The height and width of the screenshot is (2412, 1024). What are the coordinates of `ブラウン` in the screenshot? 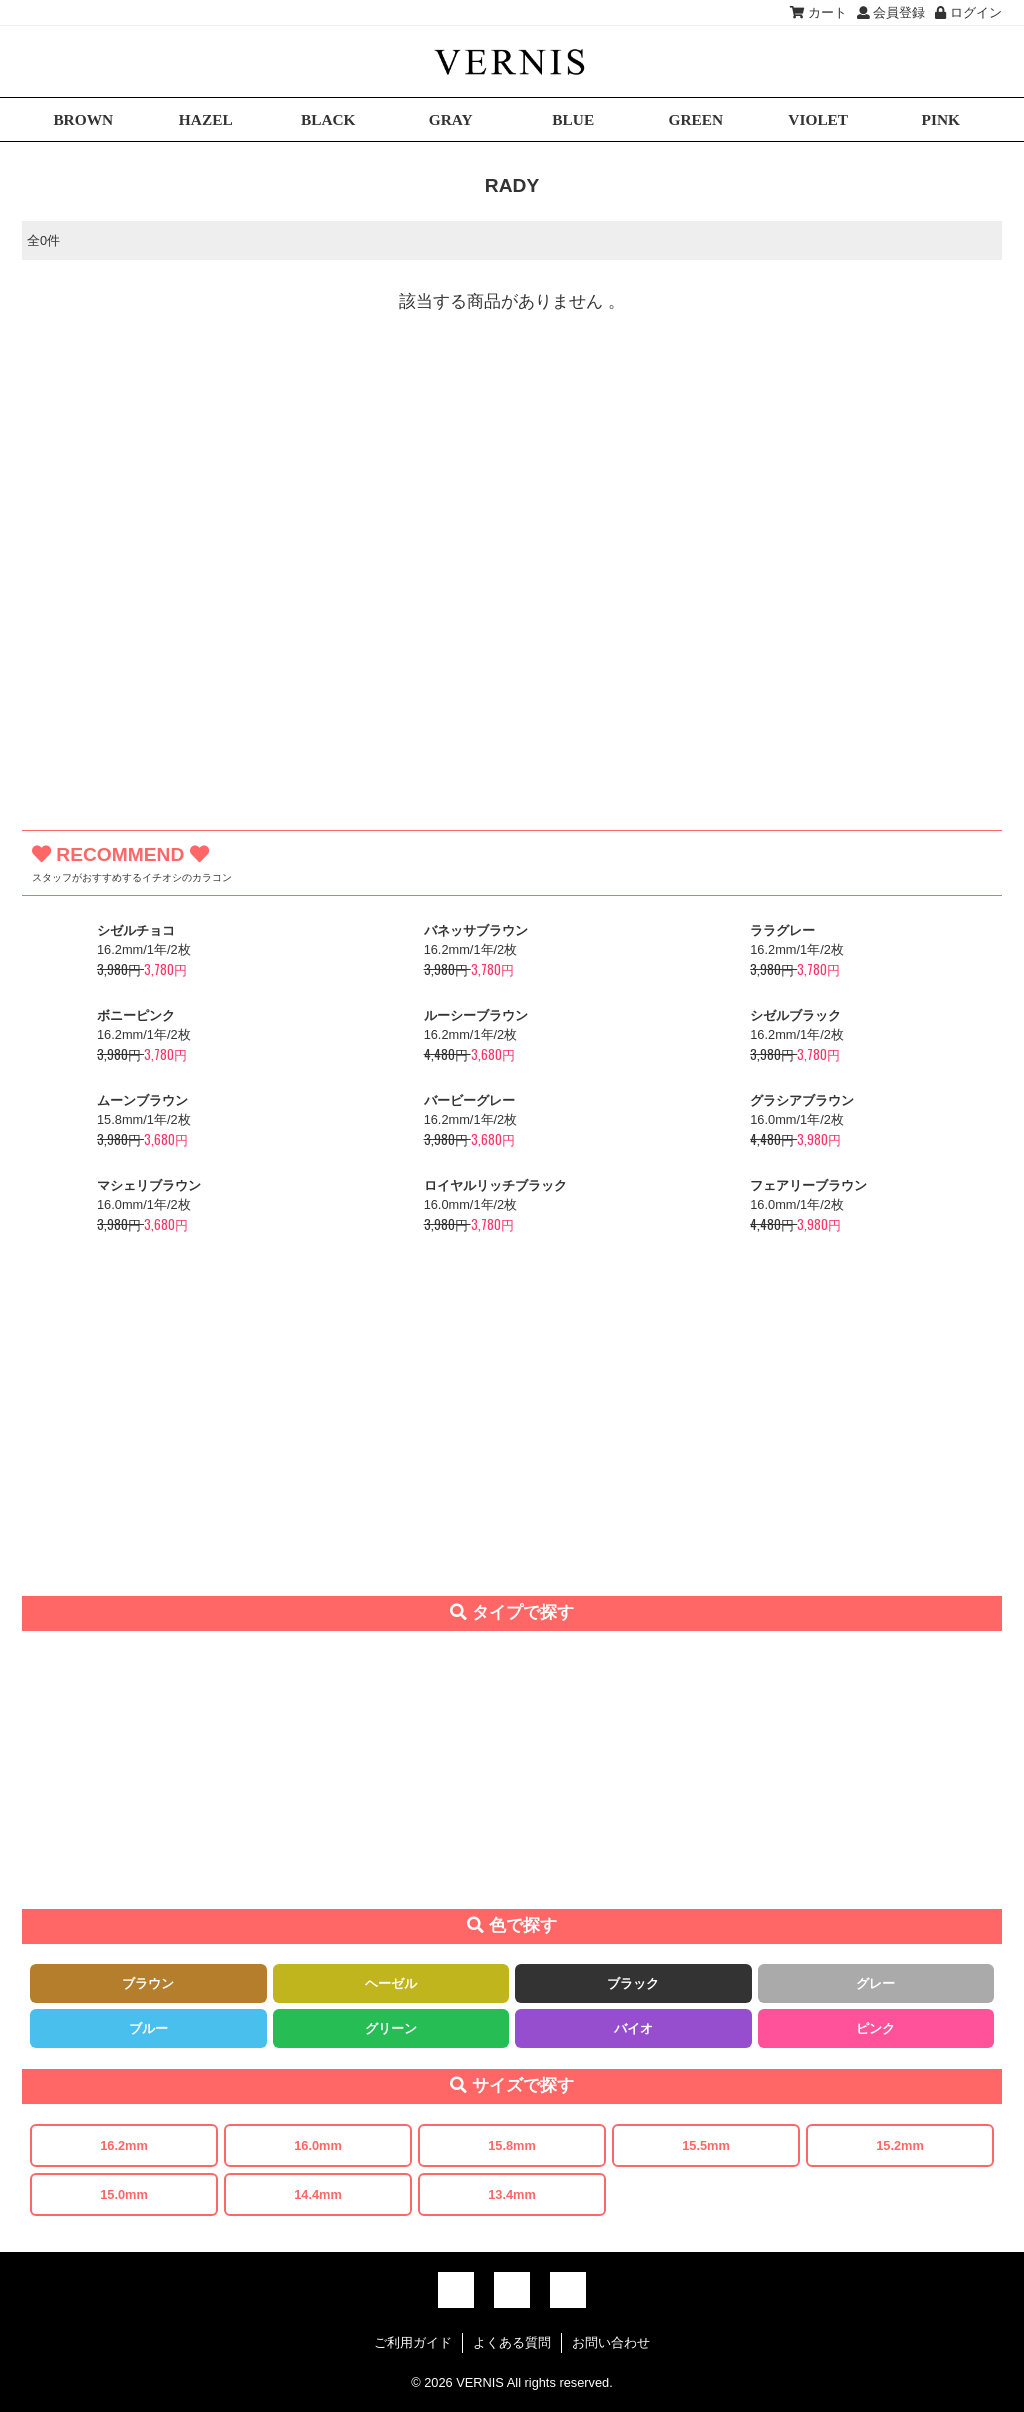 It's located at (148, 1983).